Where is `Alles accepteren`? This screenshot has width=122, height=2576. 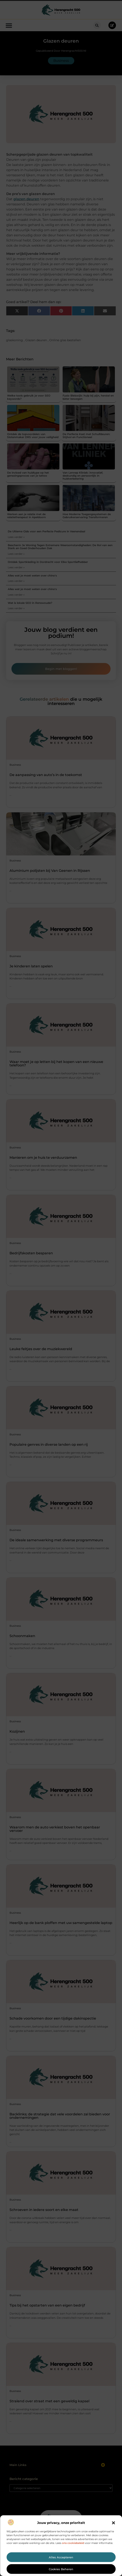 Alles accepteren is located at coordinates (61, 2557).